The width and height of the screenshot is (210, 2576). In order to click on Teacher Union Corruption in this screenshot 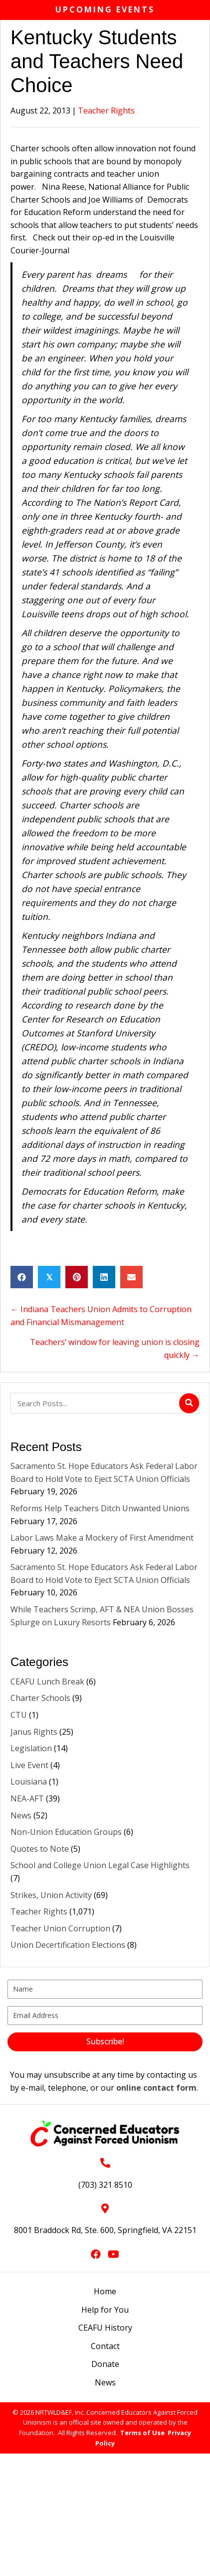, I will do `click(60, 1928)`.